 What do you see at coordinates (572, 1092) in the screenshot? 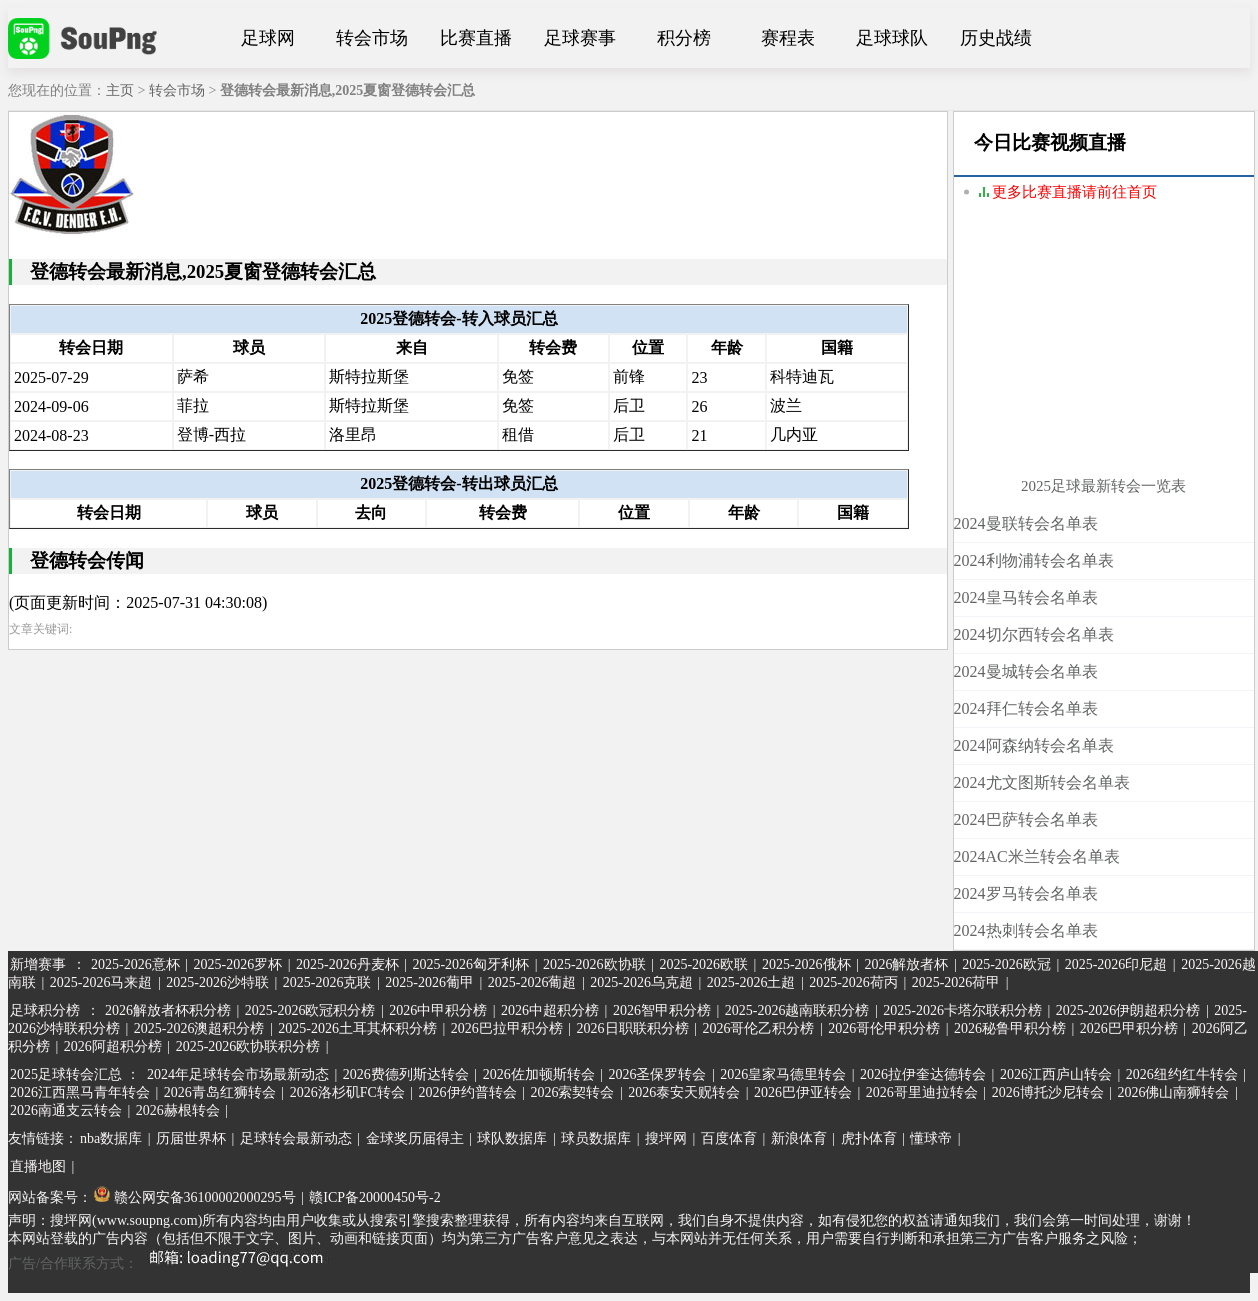
I see `2026索契转会` at bounding box center [572, 1092].